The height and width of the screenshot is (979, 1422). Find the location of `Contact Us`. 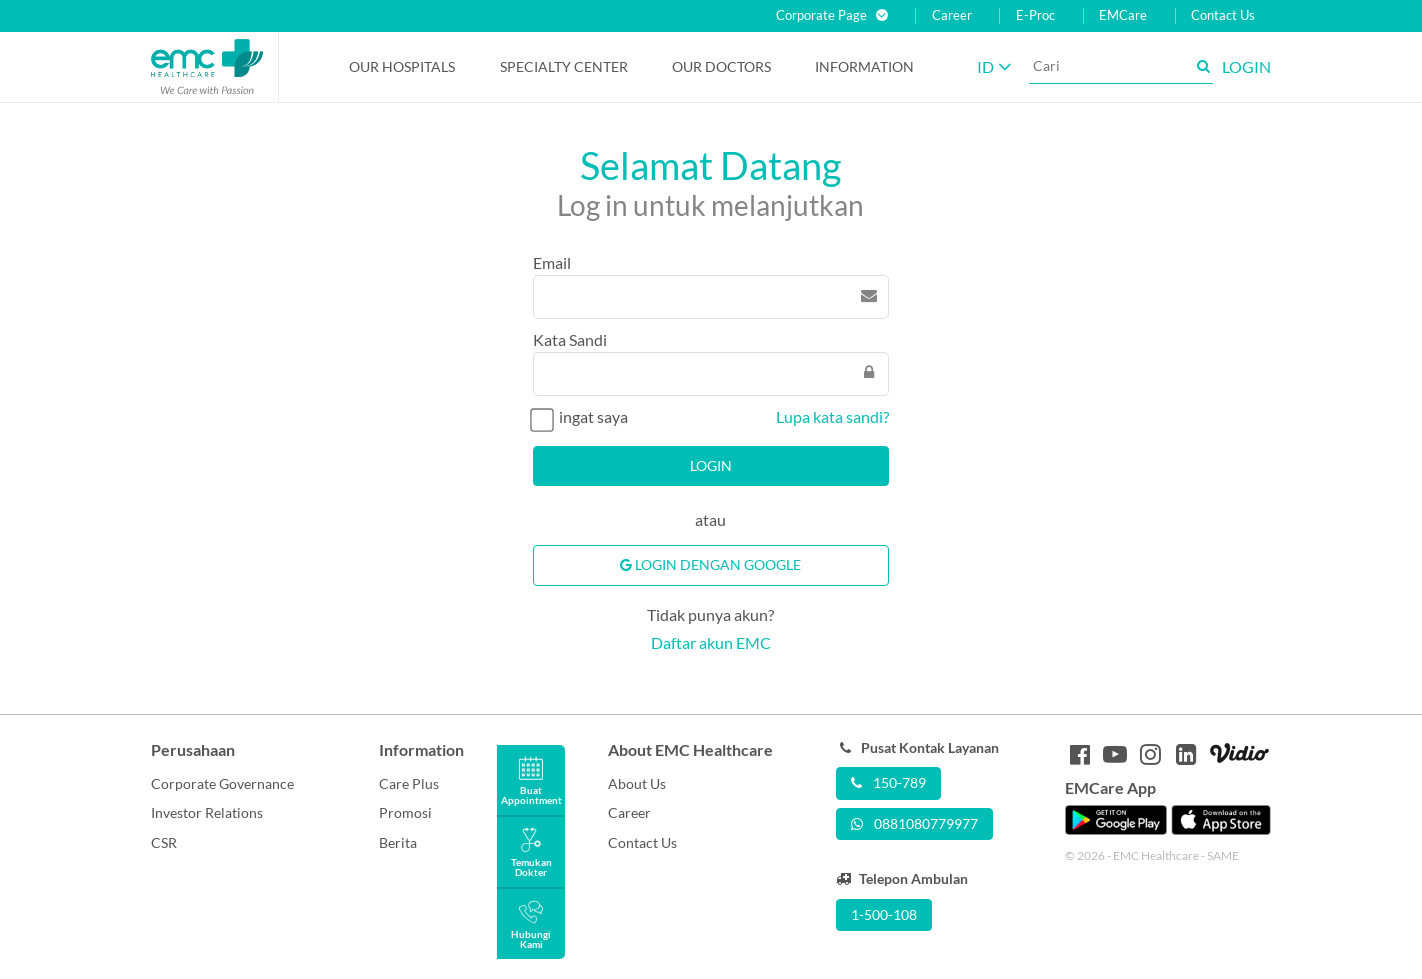

Contact Us is located at coordinates (1223, 15).